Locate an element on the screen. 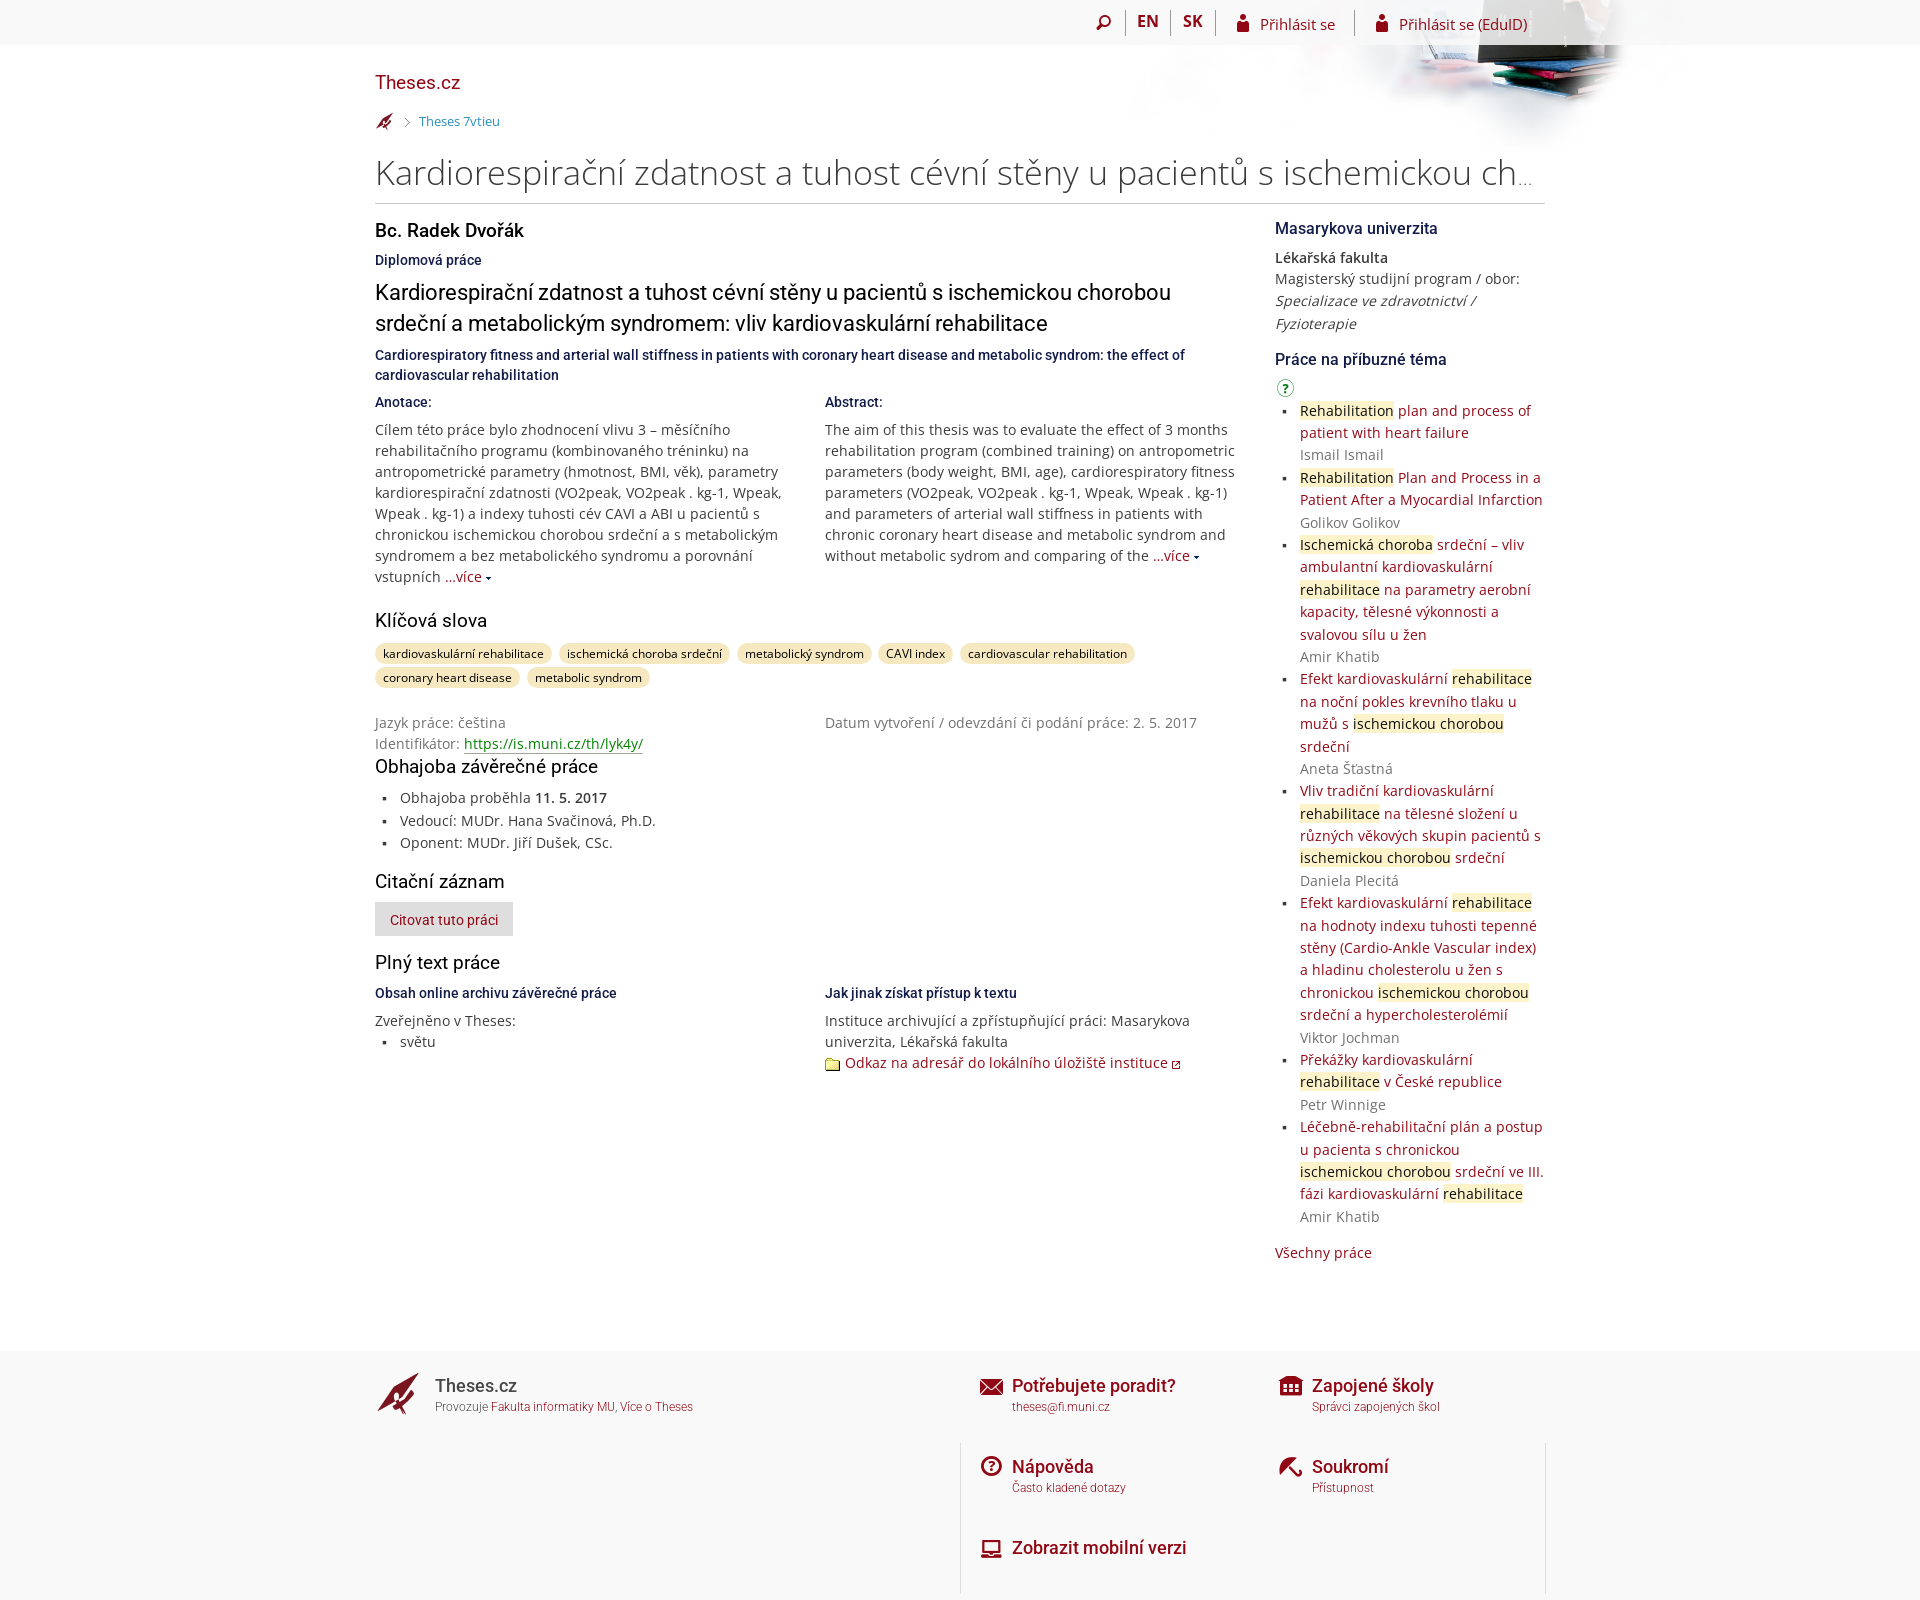 This screenshot has width=1920, height=1600. theses@fi.muni.cz is located at coordinates (1061, 1407).